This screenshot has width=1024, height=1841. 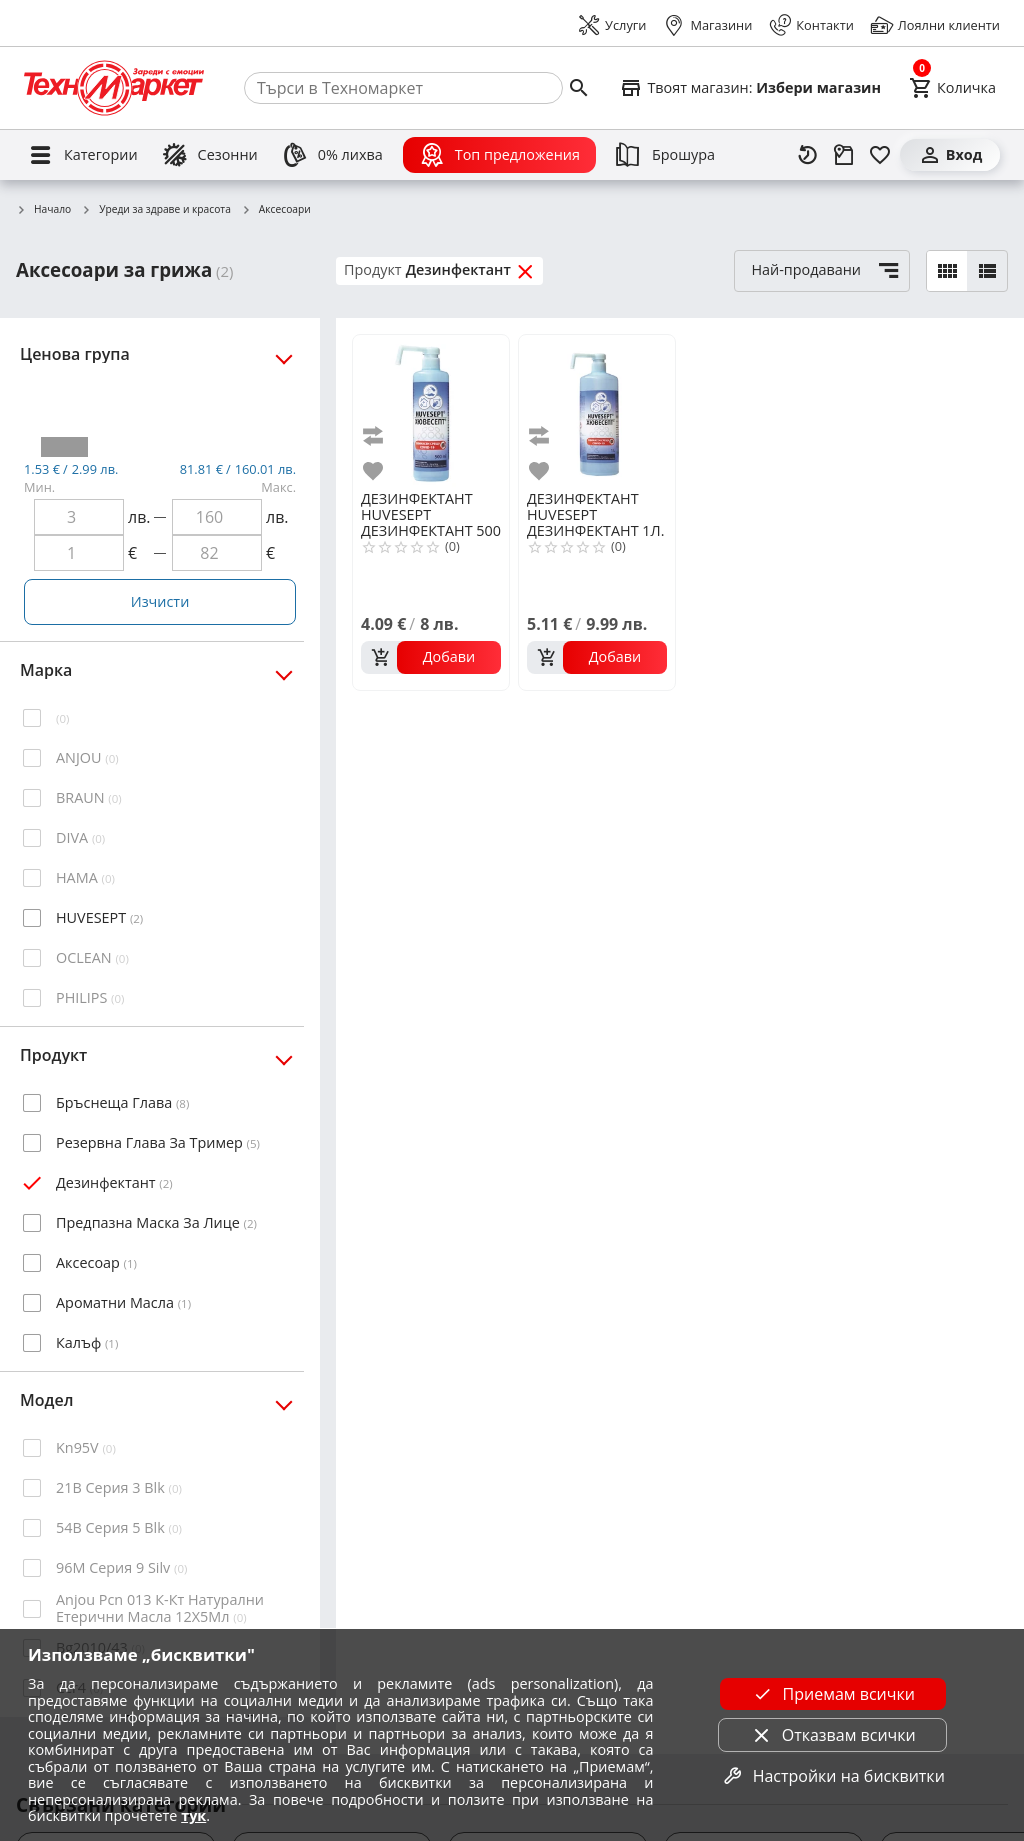 What do you see at coordinates (114, 88) in the screenshot?
I see `[Homepage]` at bounding box center [114, 88].